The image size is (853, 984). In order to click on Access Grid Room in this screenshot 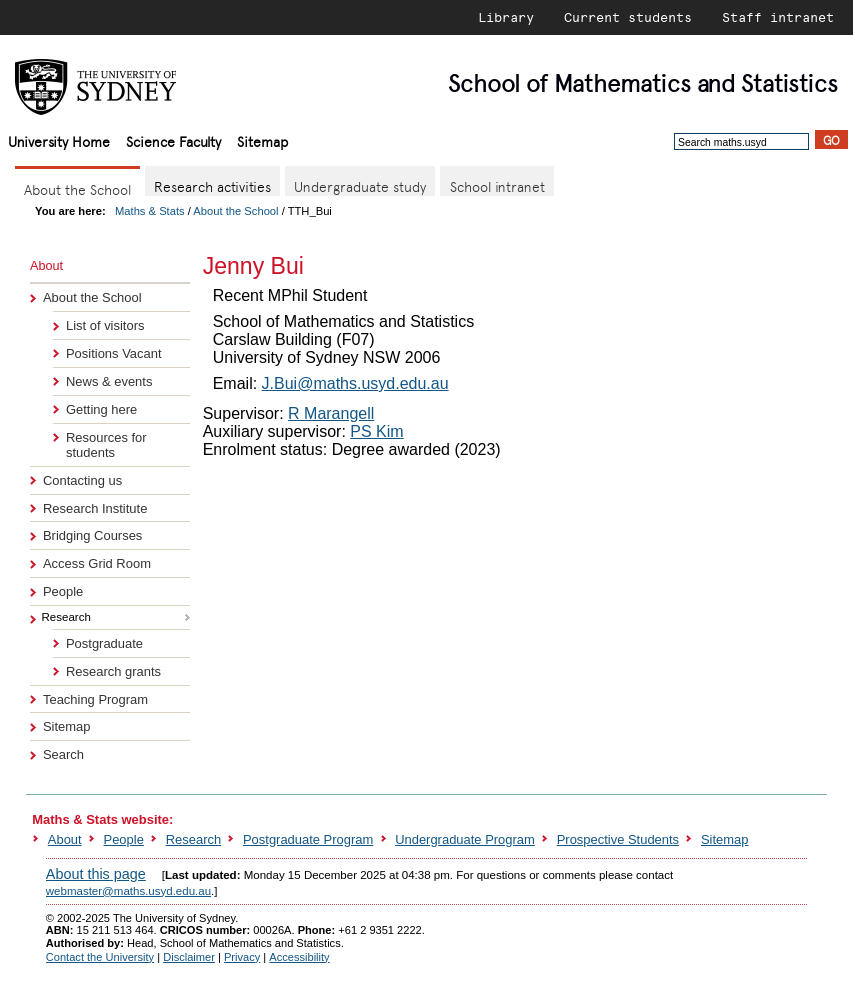, I will do `click(97, 563)`.